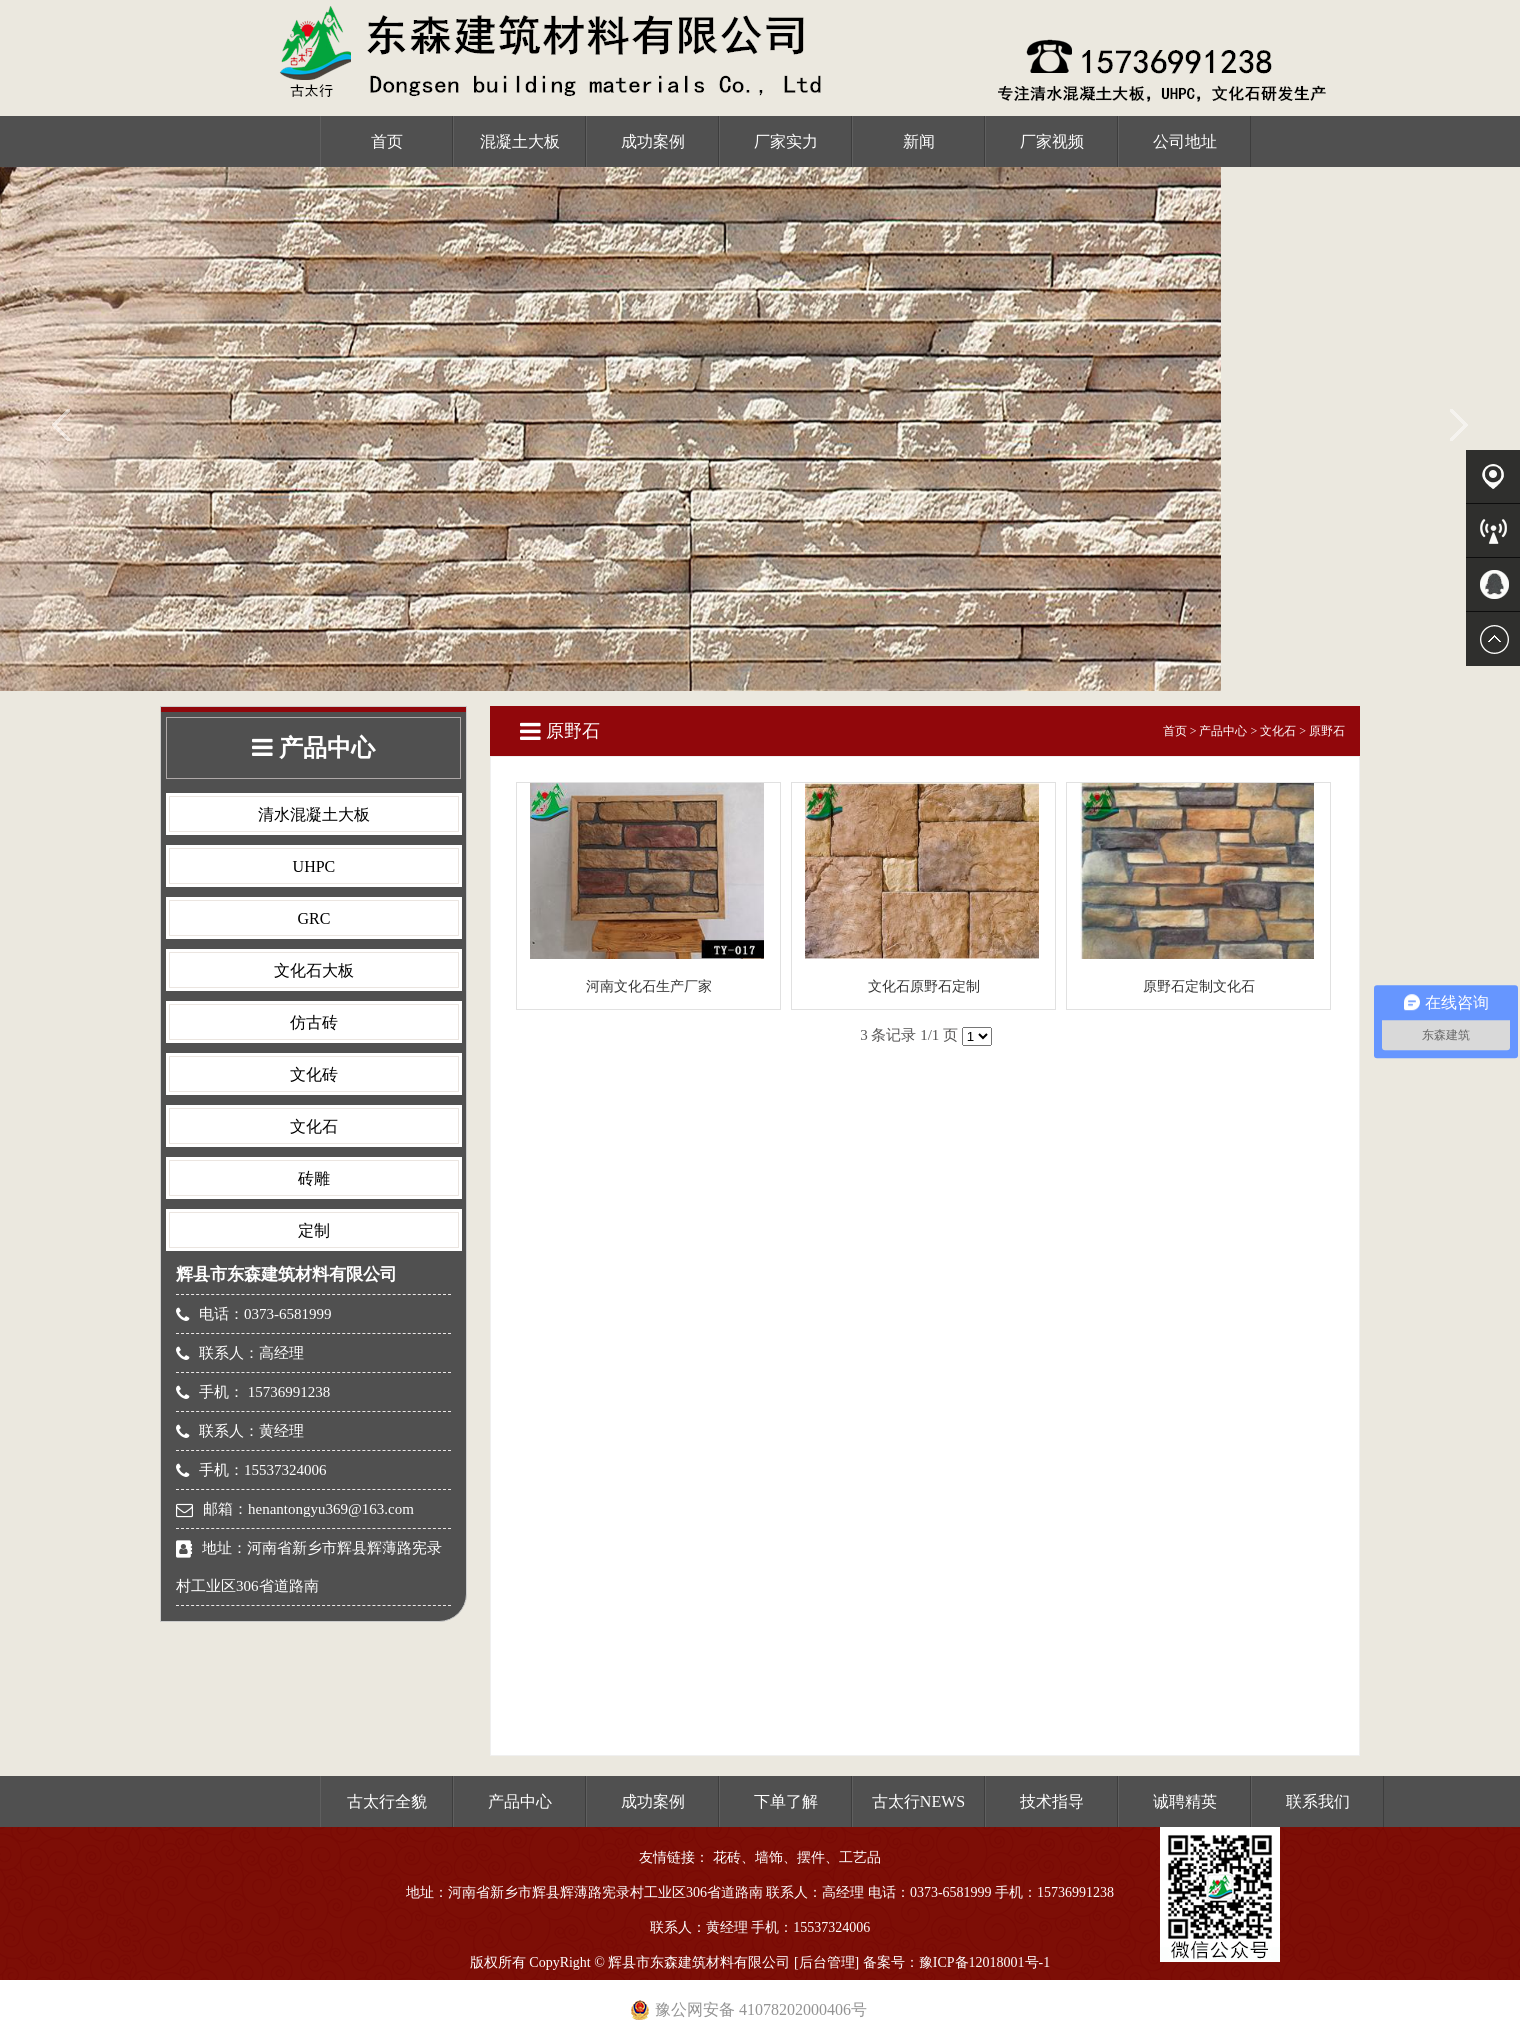 Image resolution: width=1520 pixels, height=2043 pixels. I want to click on 备案号：豫ICP备12018001号-1, so click(956, 1962).